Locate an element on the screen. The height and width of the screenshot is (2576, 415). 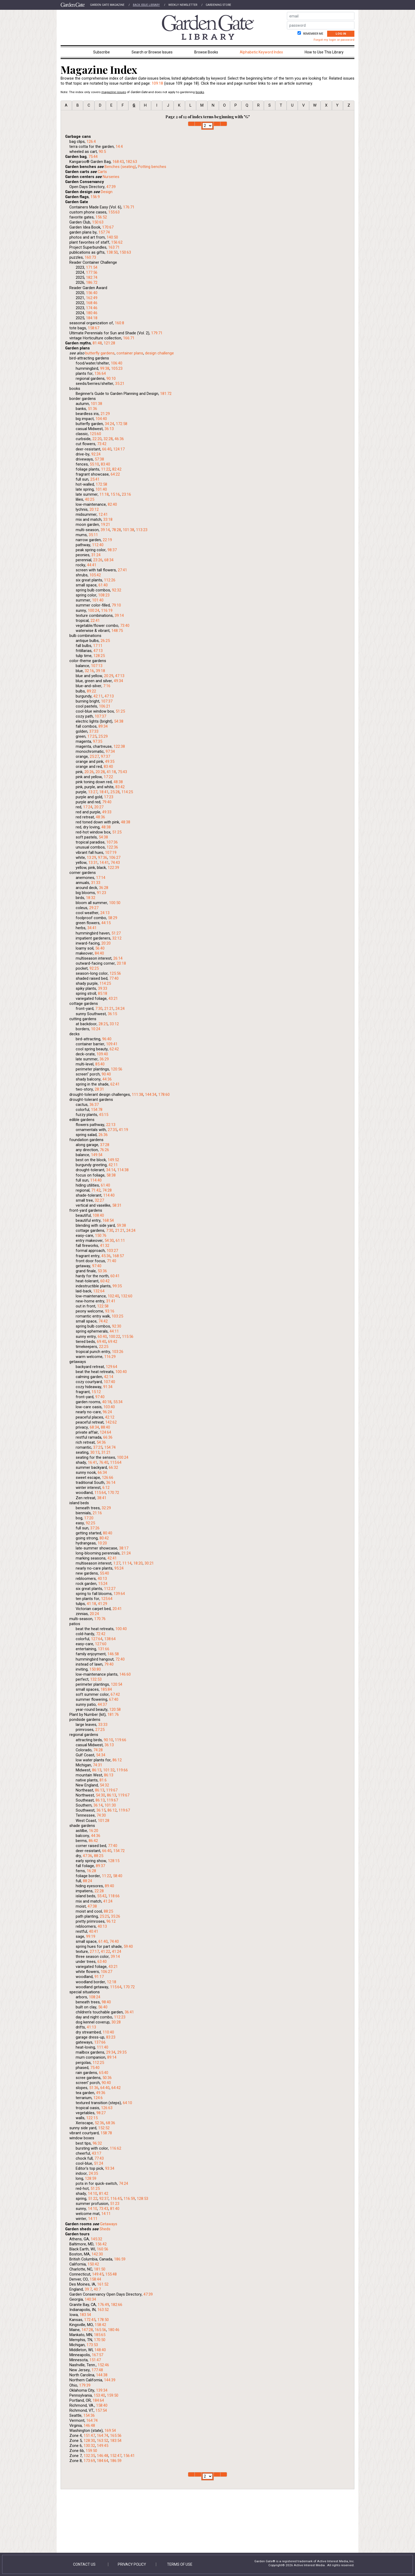
97:34 is located at coordinates (110, 751).